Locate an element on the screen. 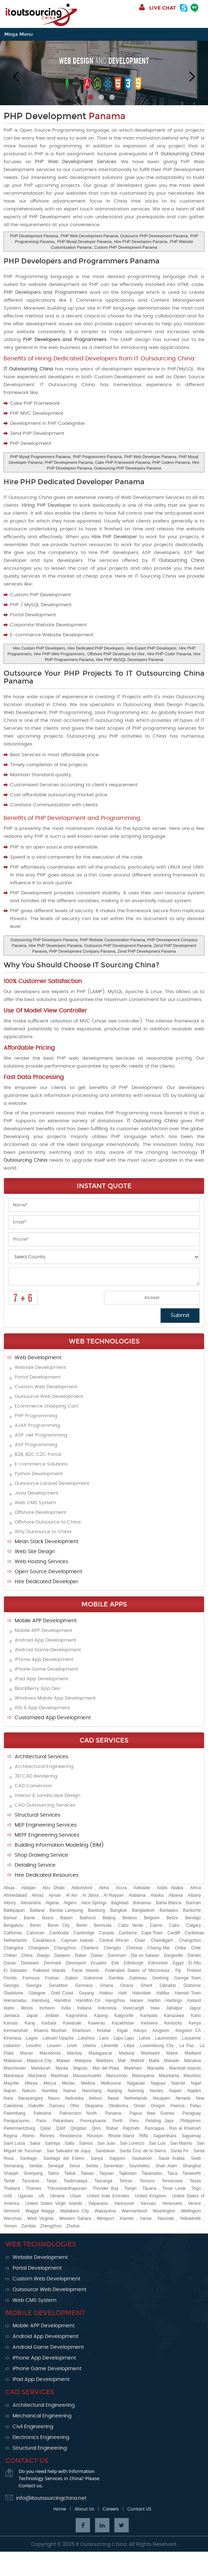 This screenshot has height=2576, width=208. Tandil is located at coordinates (9, 2180).